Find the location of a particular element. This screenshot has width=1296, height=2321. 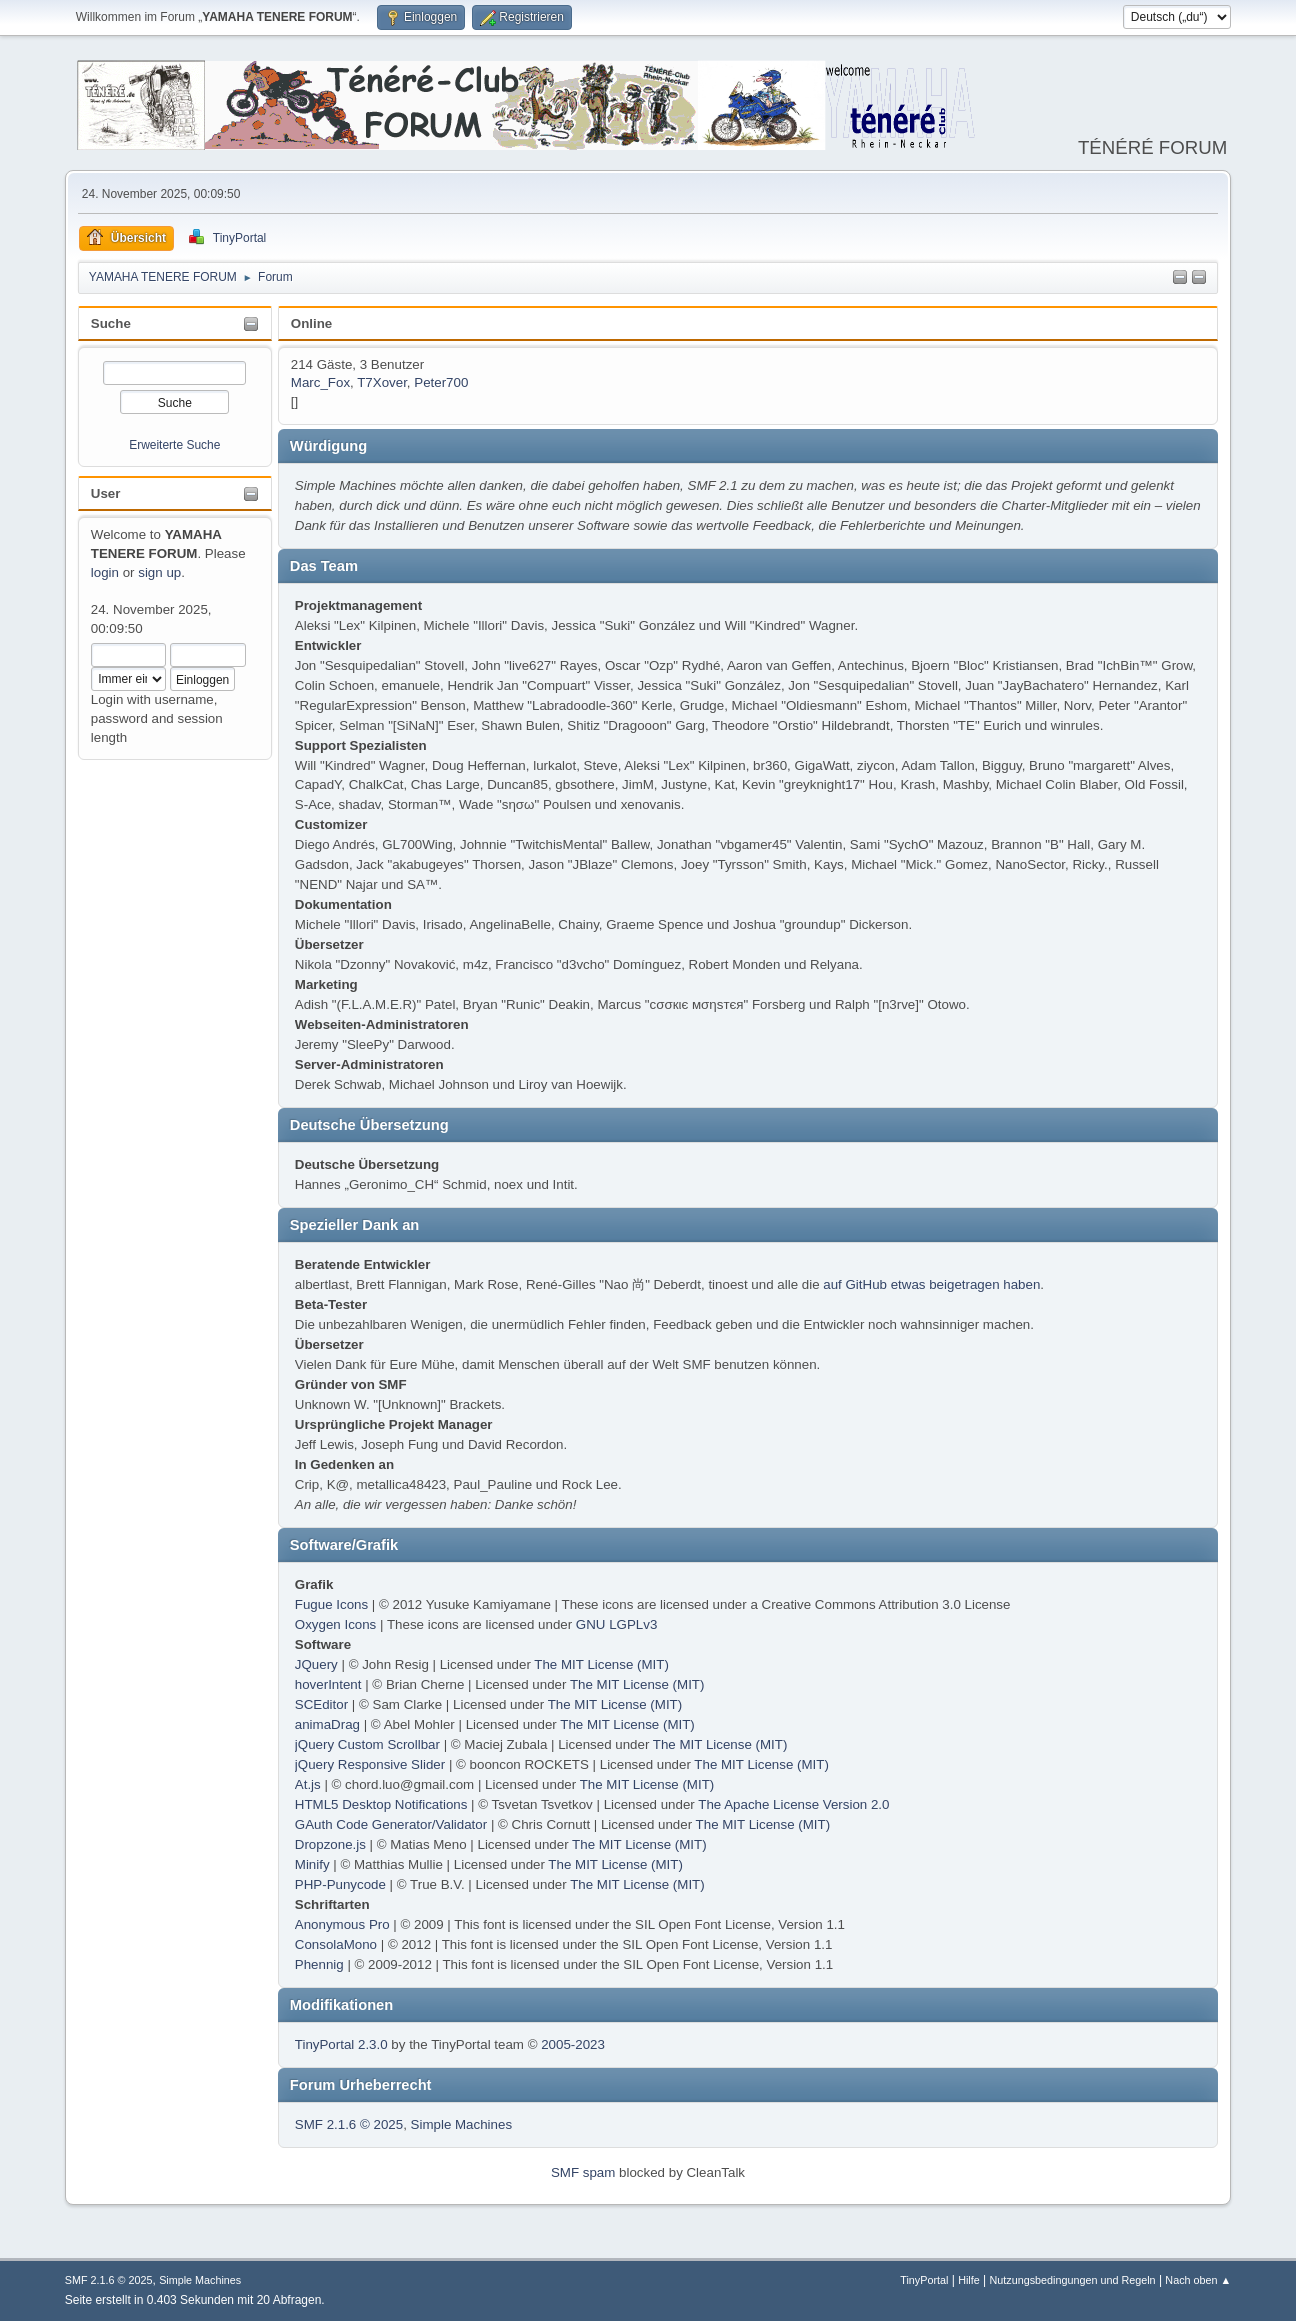

SMF spam is located at coordinates (583, 2172).